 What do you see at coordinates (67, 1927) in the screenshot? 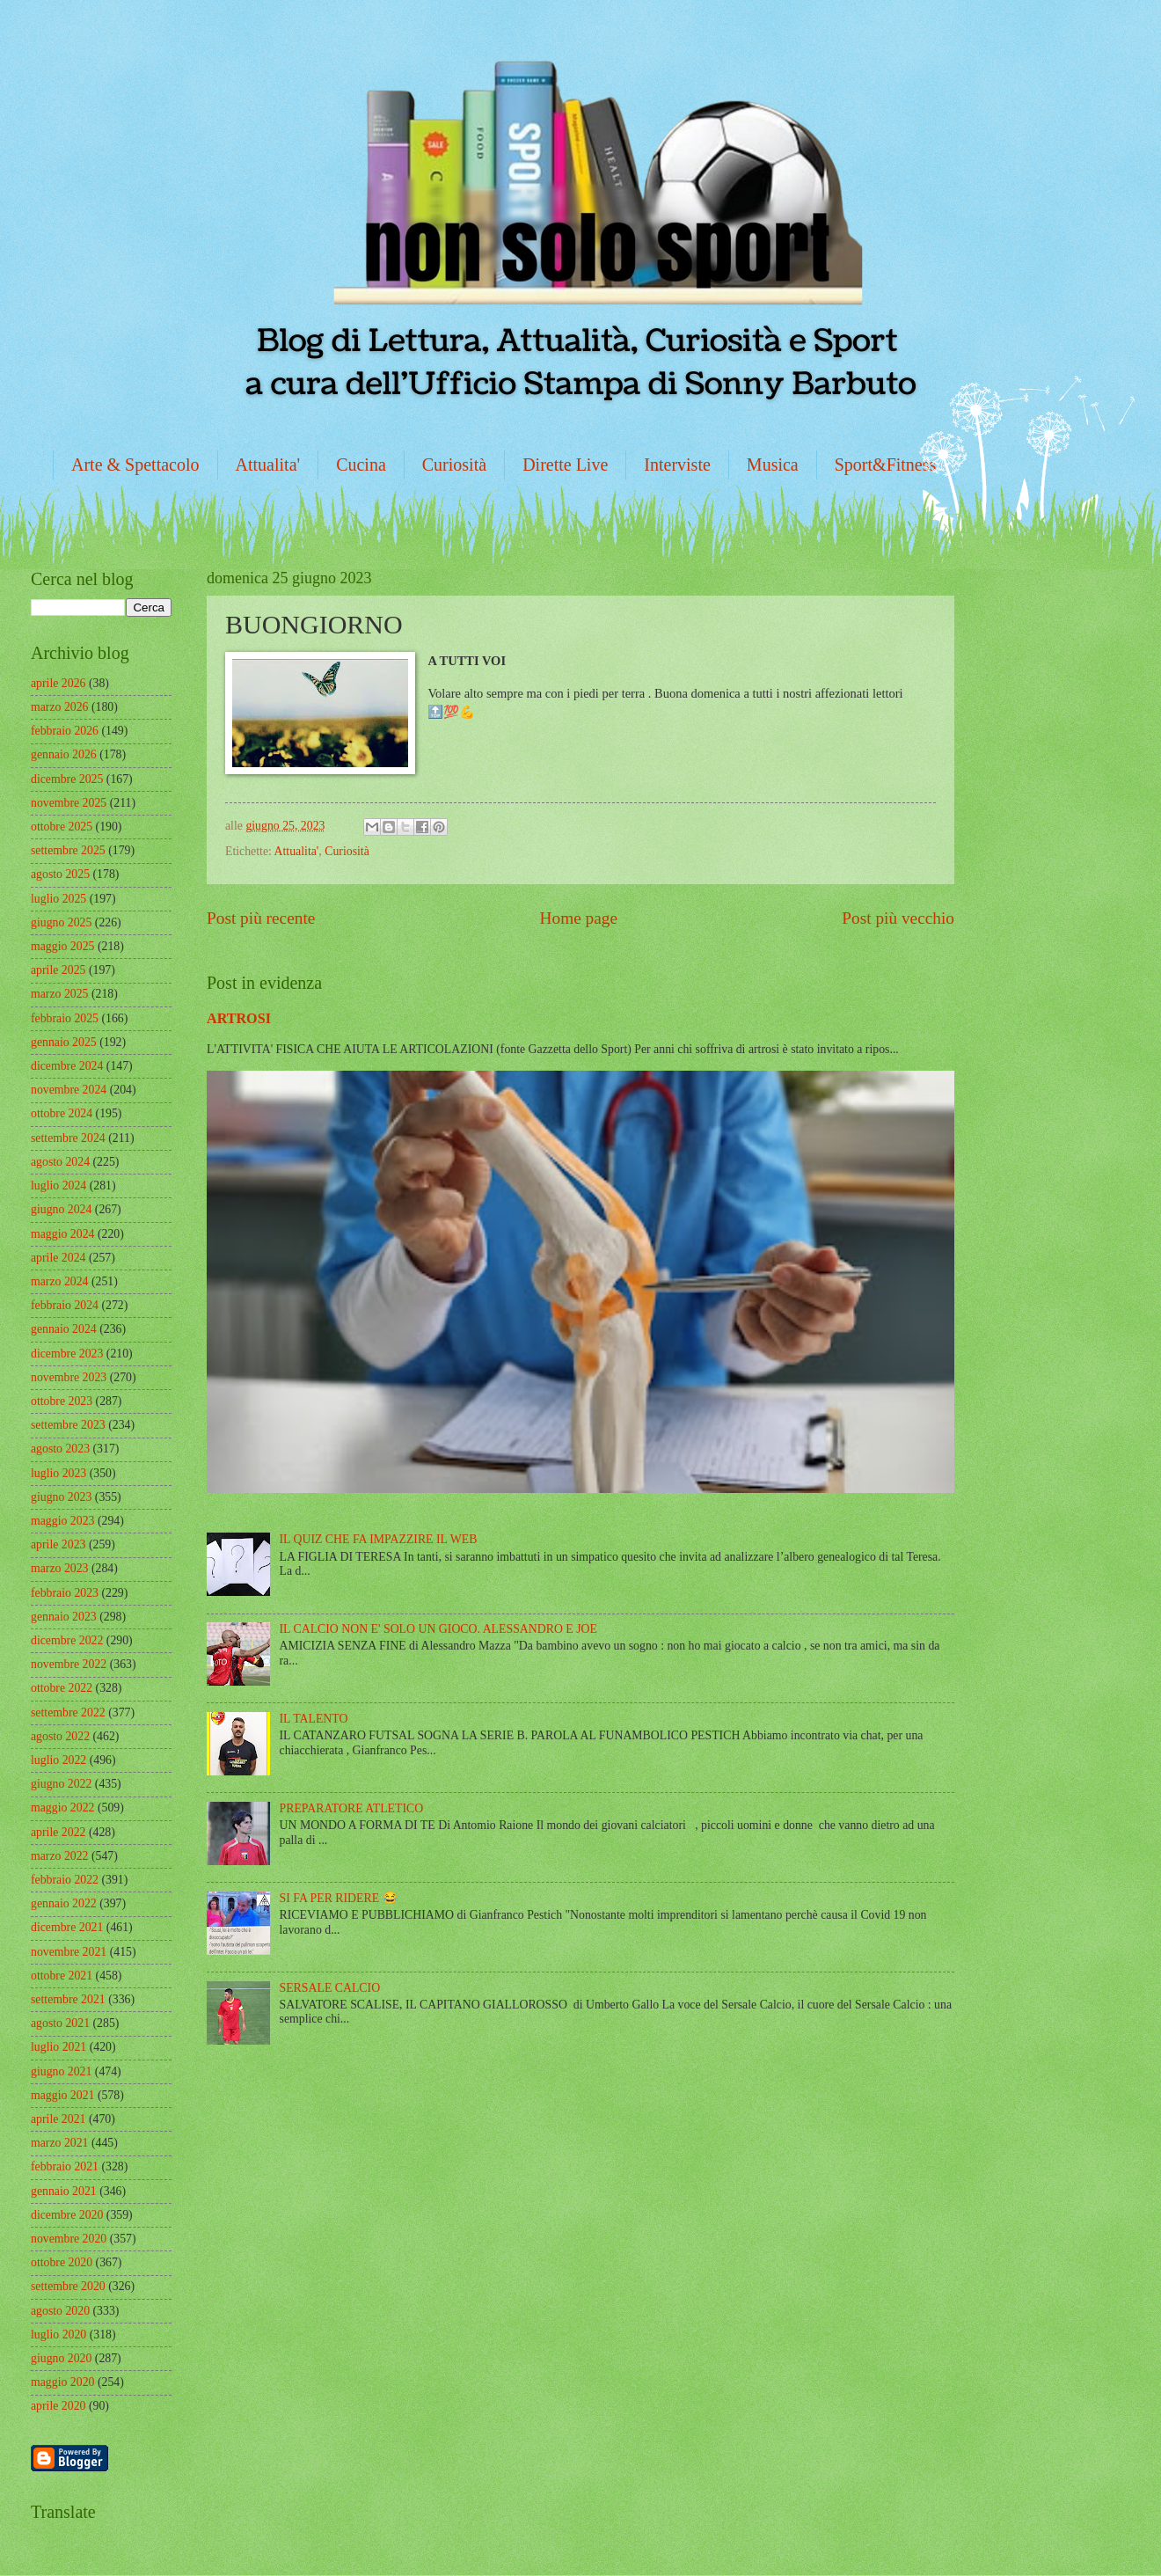
I see `dicembre 2021` at bounding box center [67, 1927].